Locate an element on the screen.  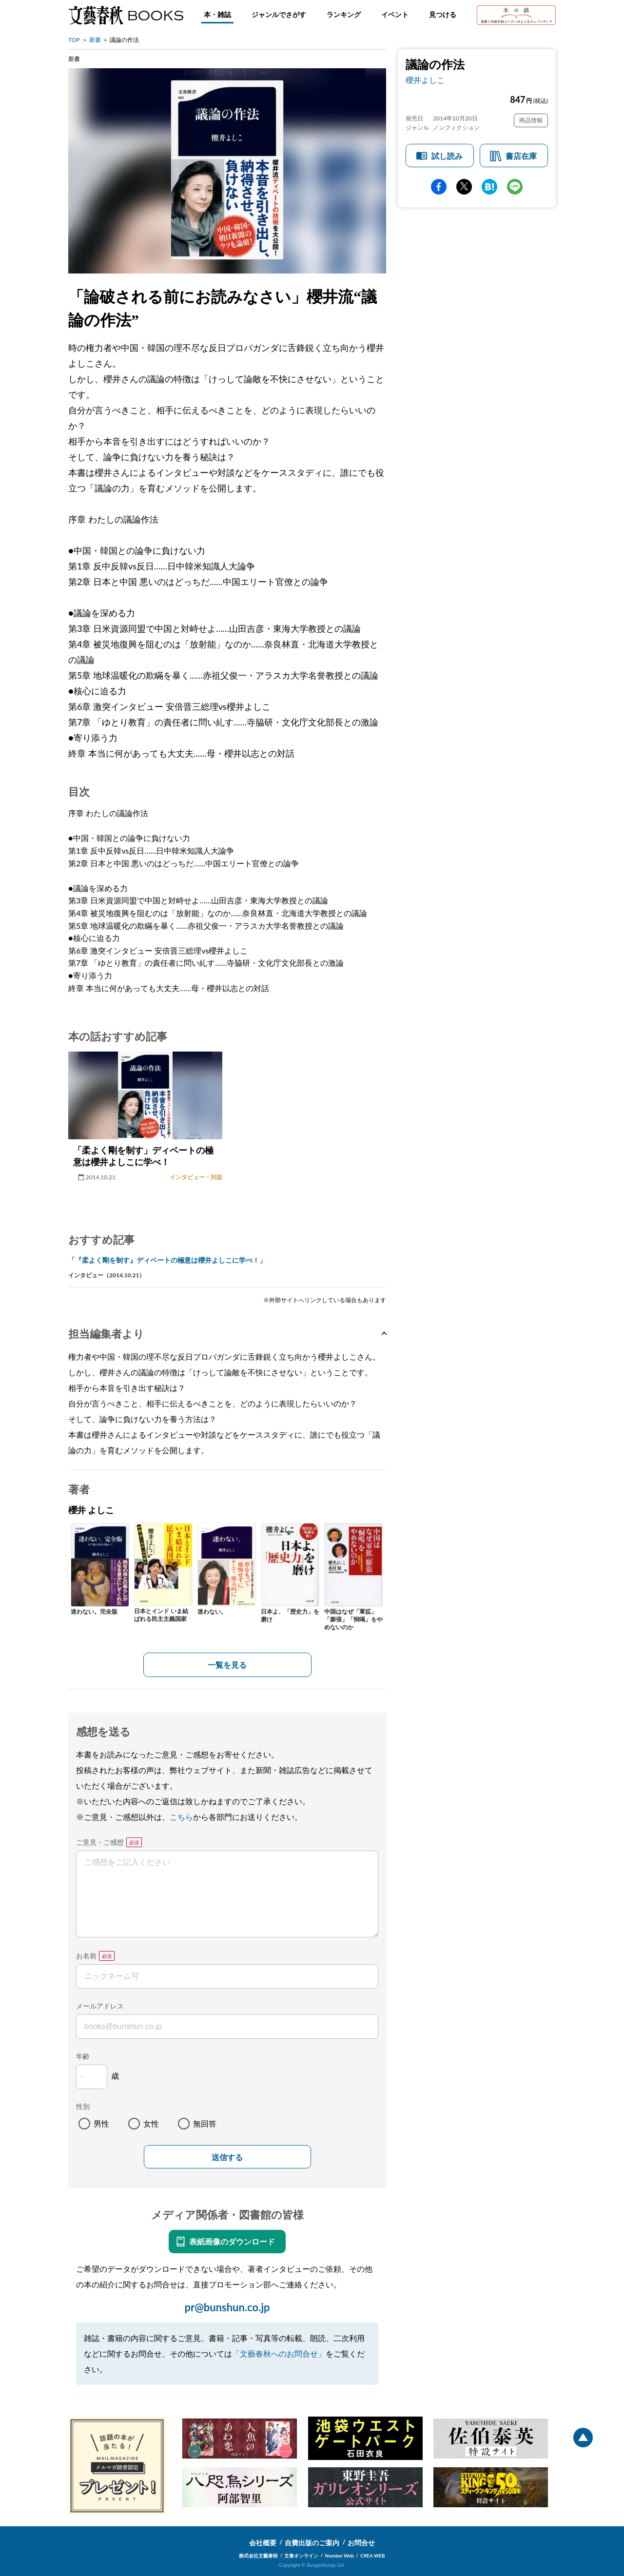
ランキング is located at coordinates (344, 14).